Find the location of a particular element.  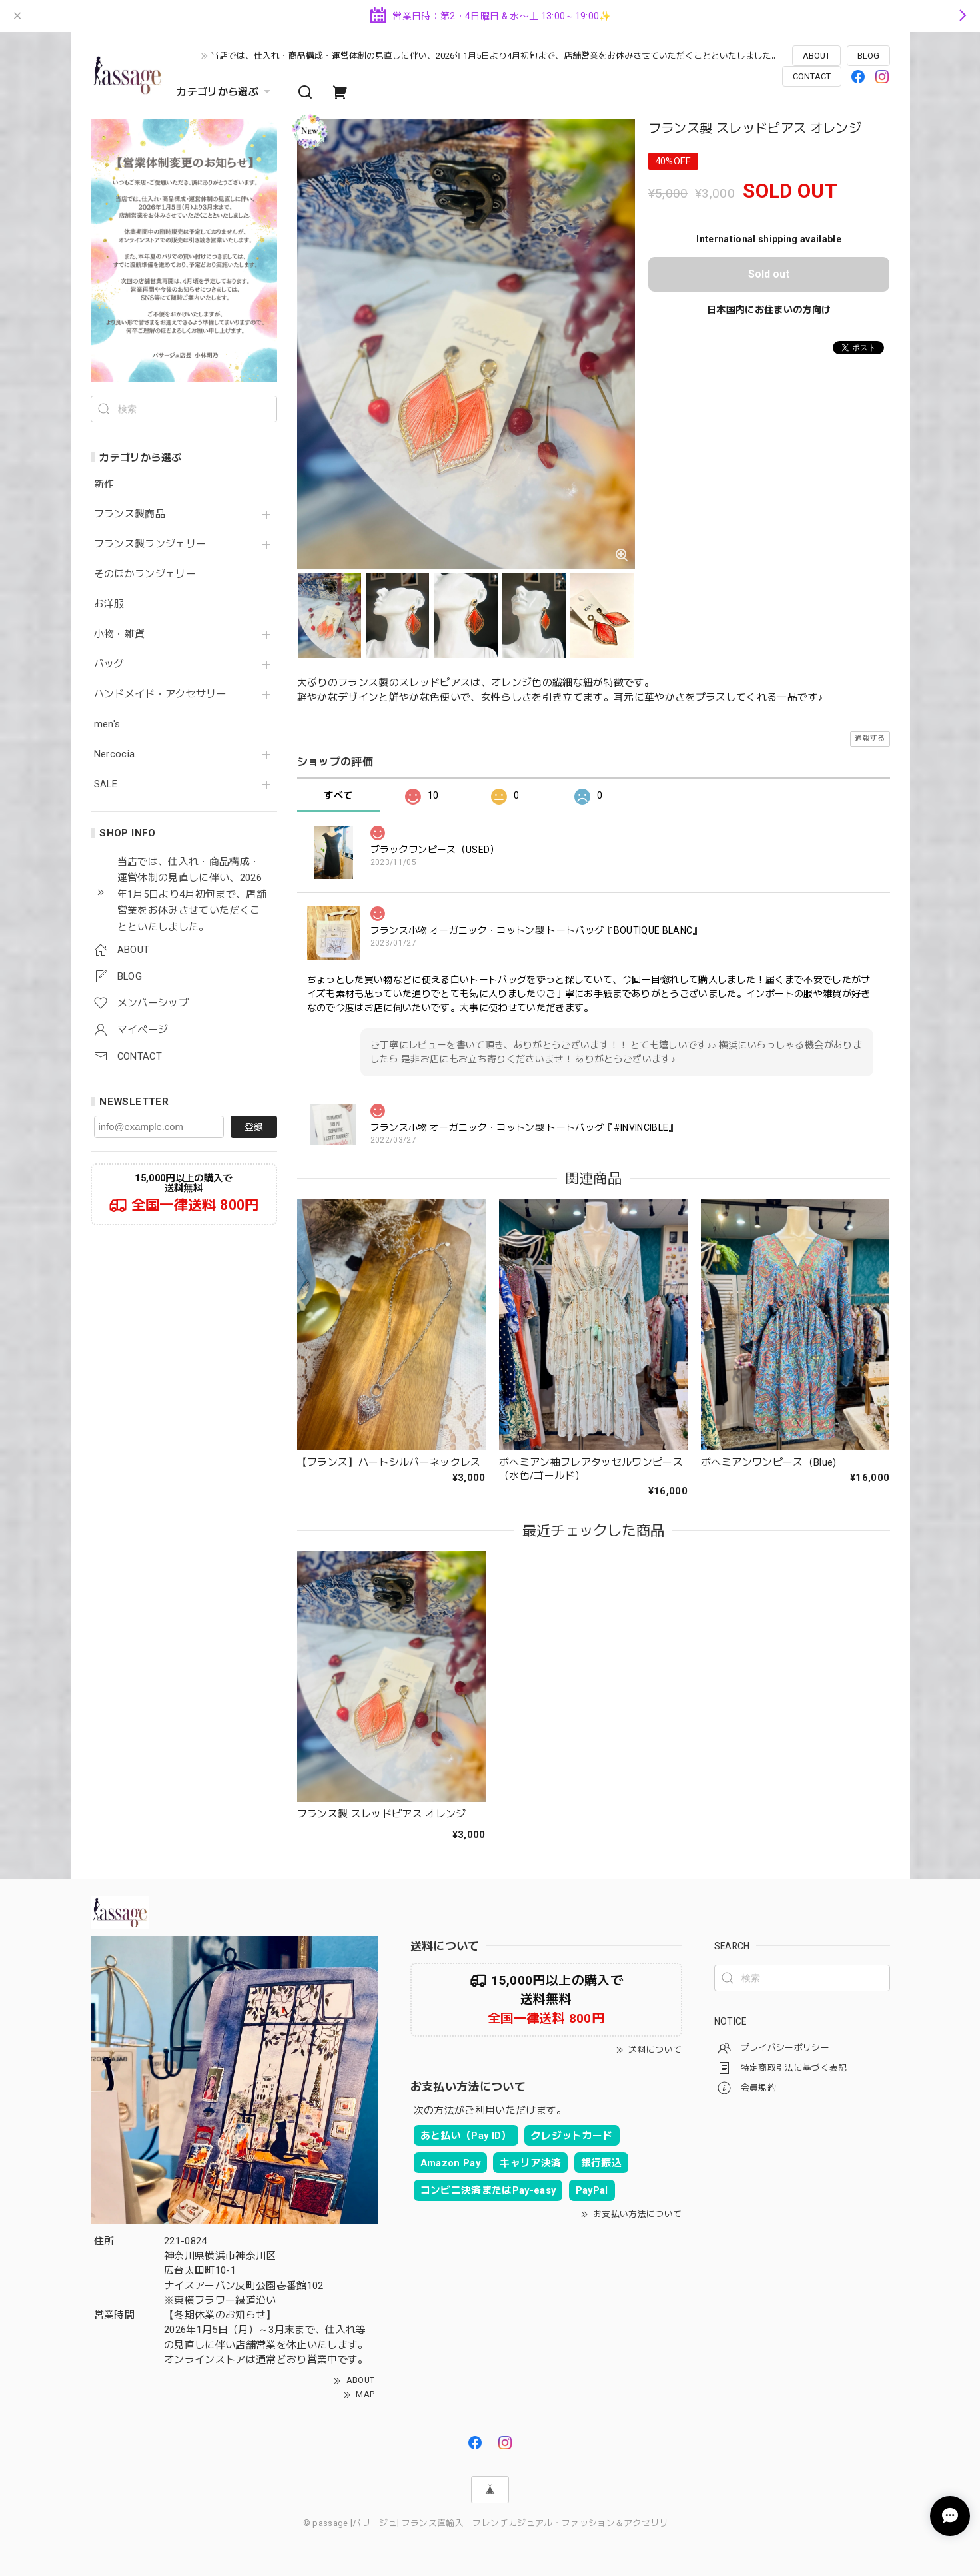

日本国内にお住まいの方向け is located at coordinates (769, 309).